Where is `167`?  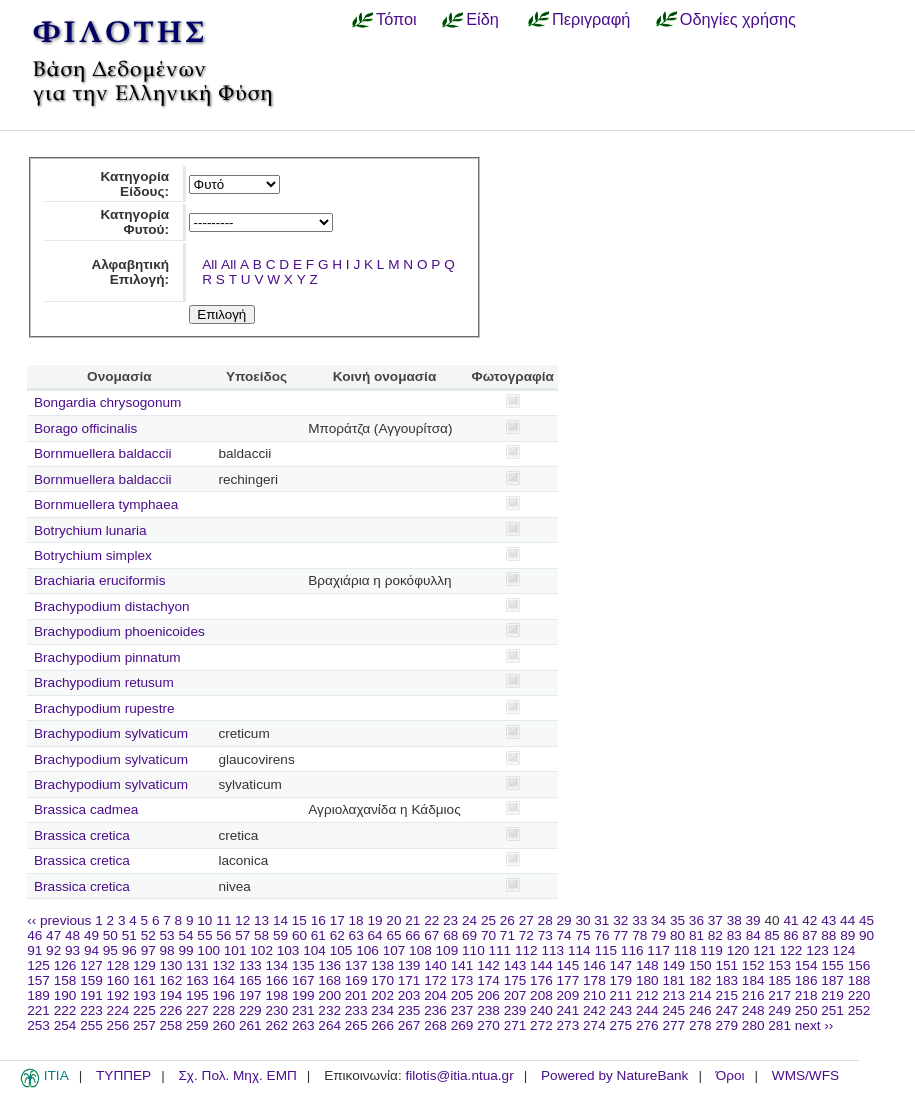
167 is located at coordinates (303, 980).